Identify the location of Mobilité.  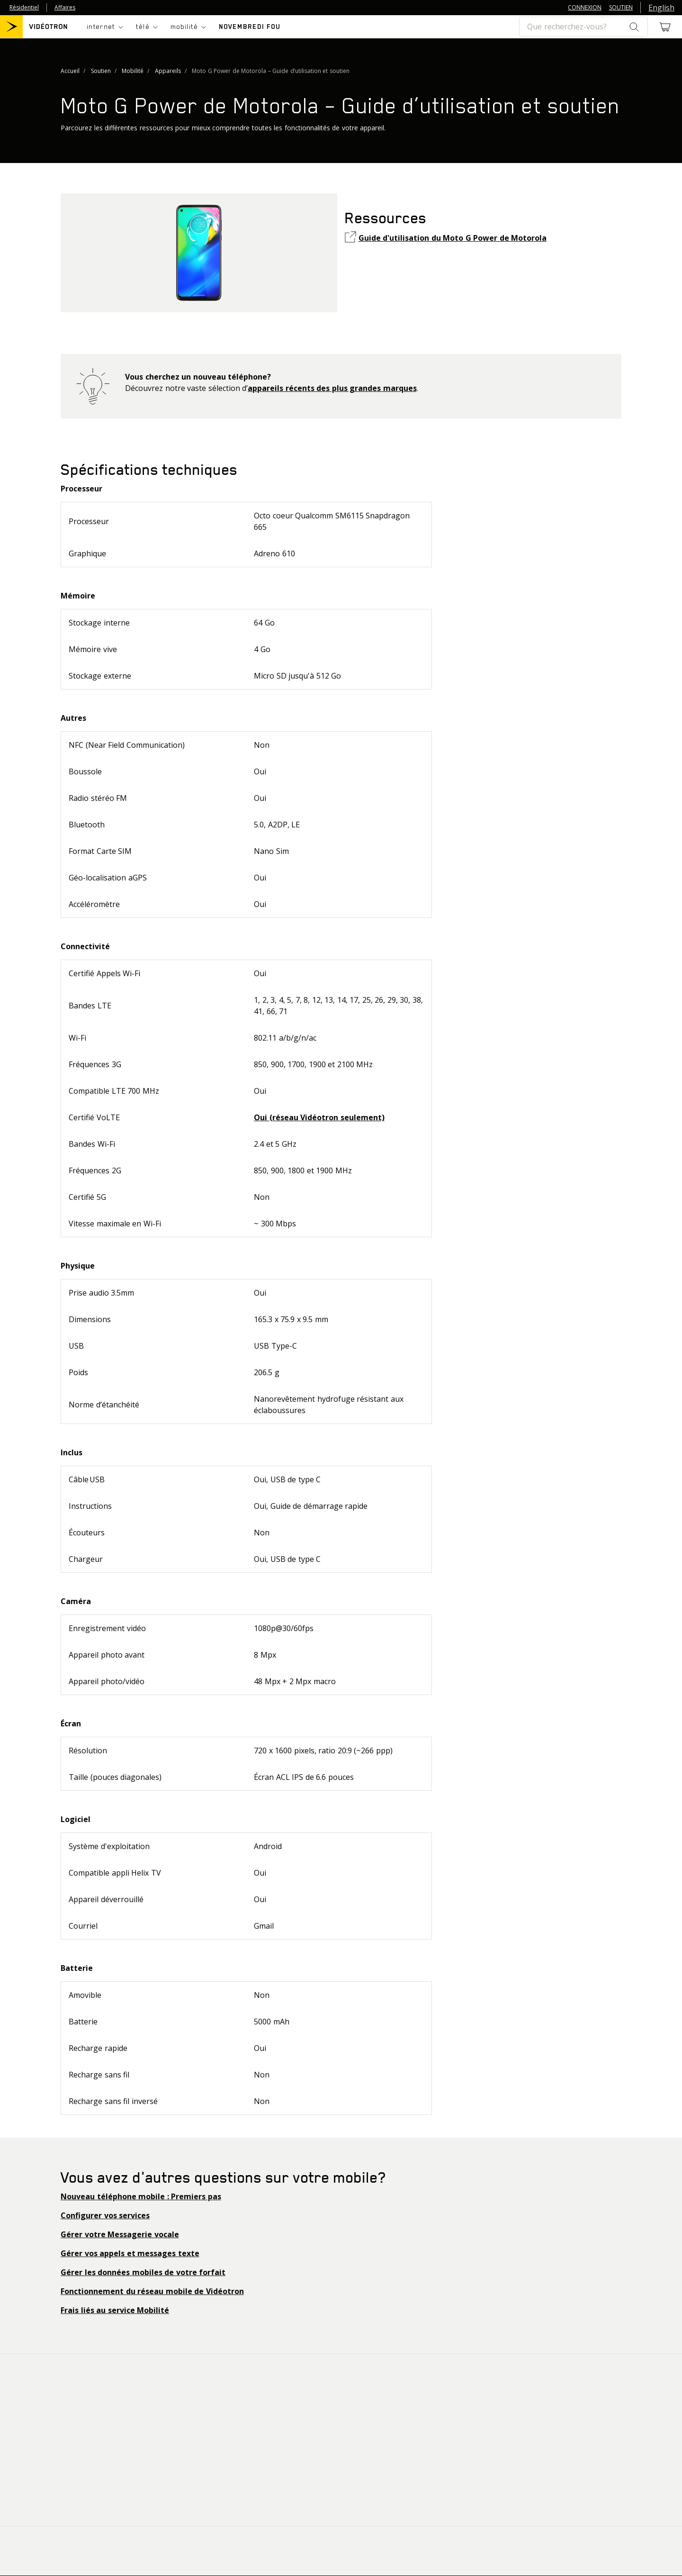
(133, 71).